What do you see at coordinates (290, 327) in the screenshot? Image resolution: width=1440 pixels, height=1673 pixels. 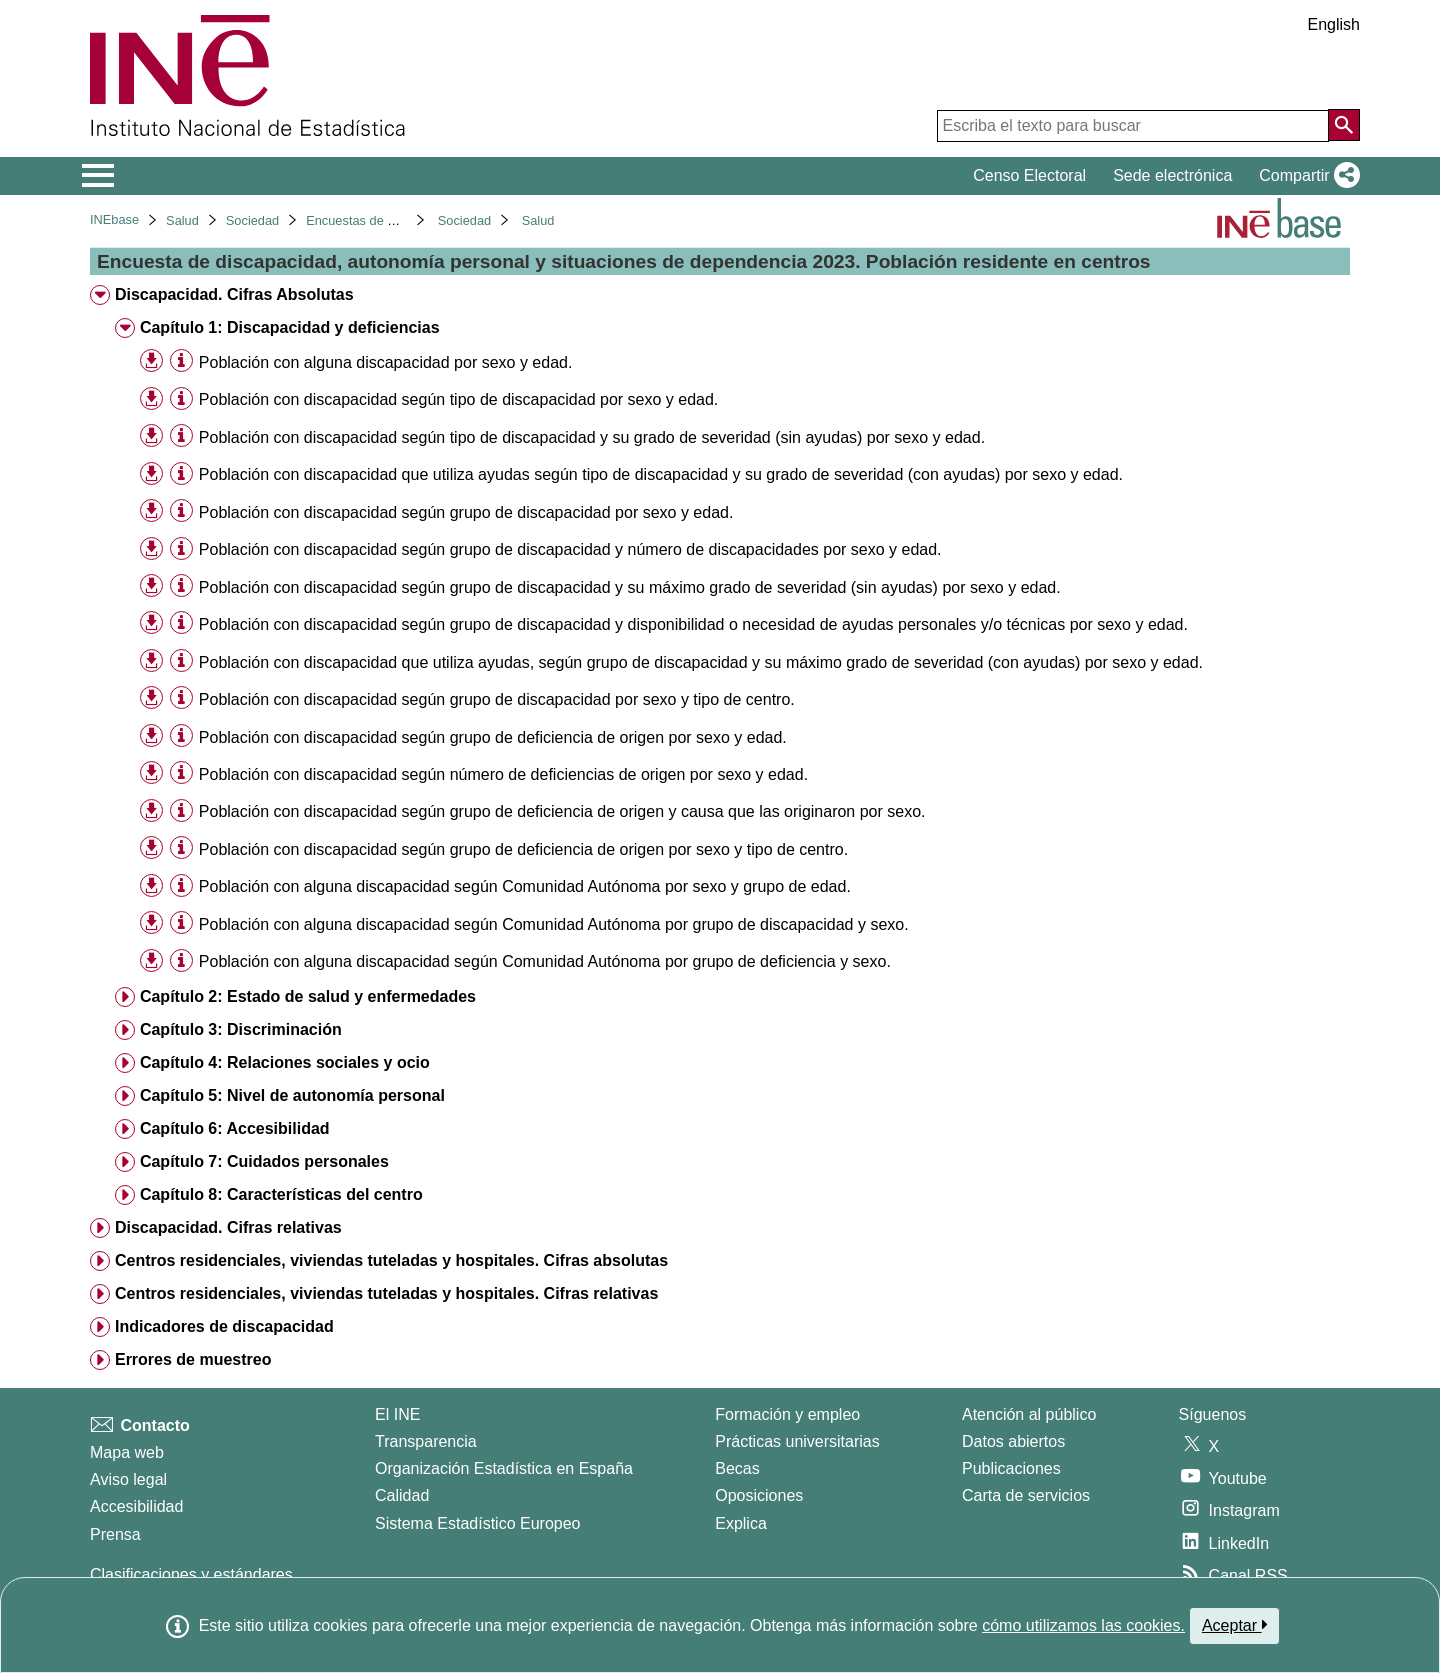 I see `Capítulo 1: Discapacidad y deficiencias [treeitem]` at bounding box center [290, 327].